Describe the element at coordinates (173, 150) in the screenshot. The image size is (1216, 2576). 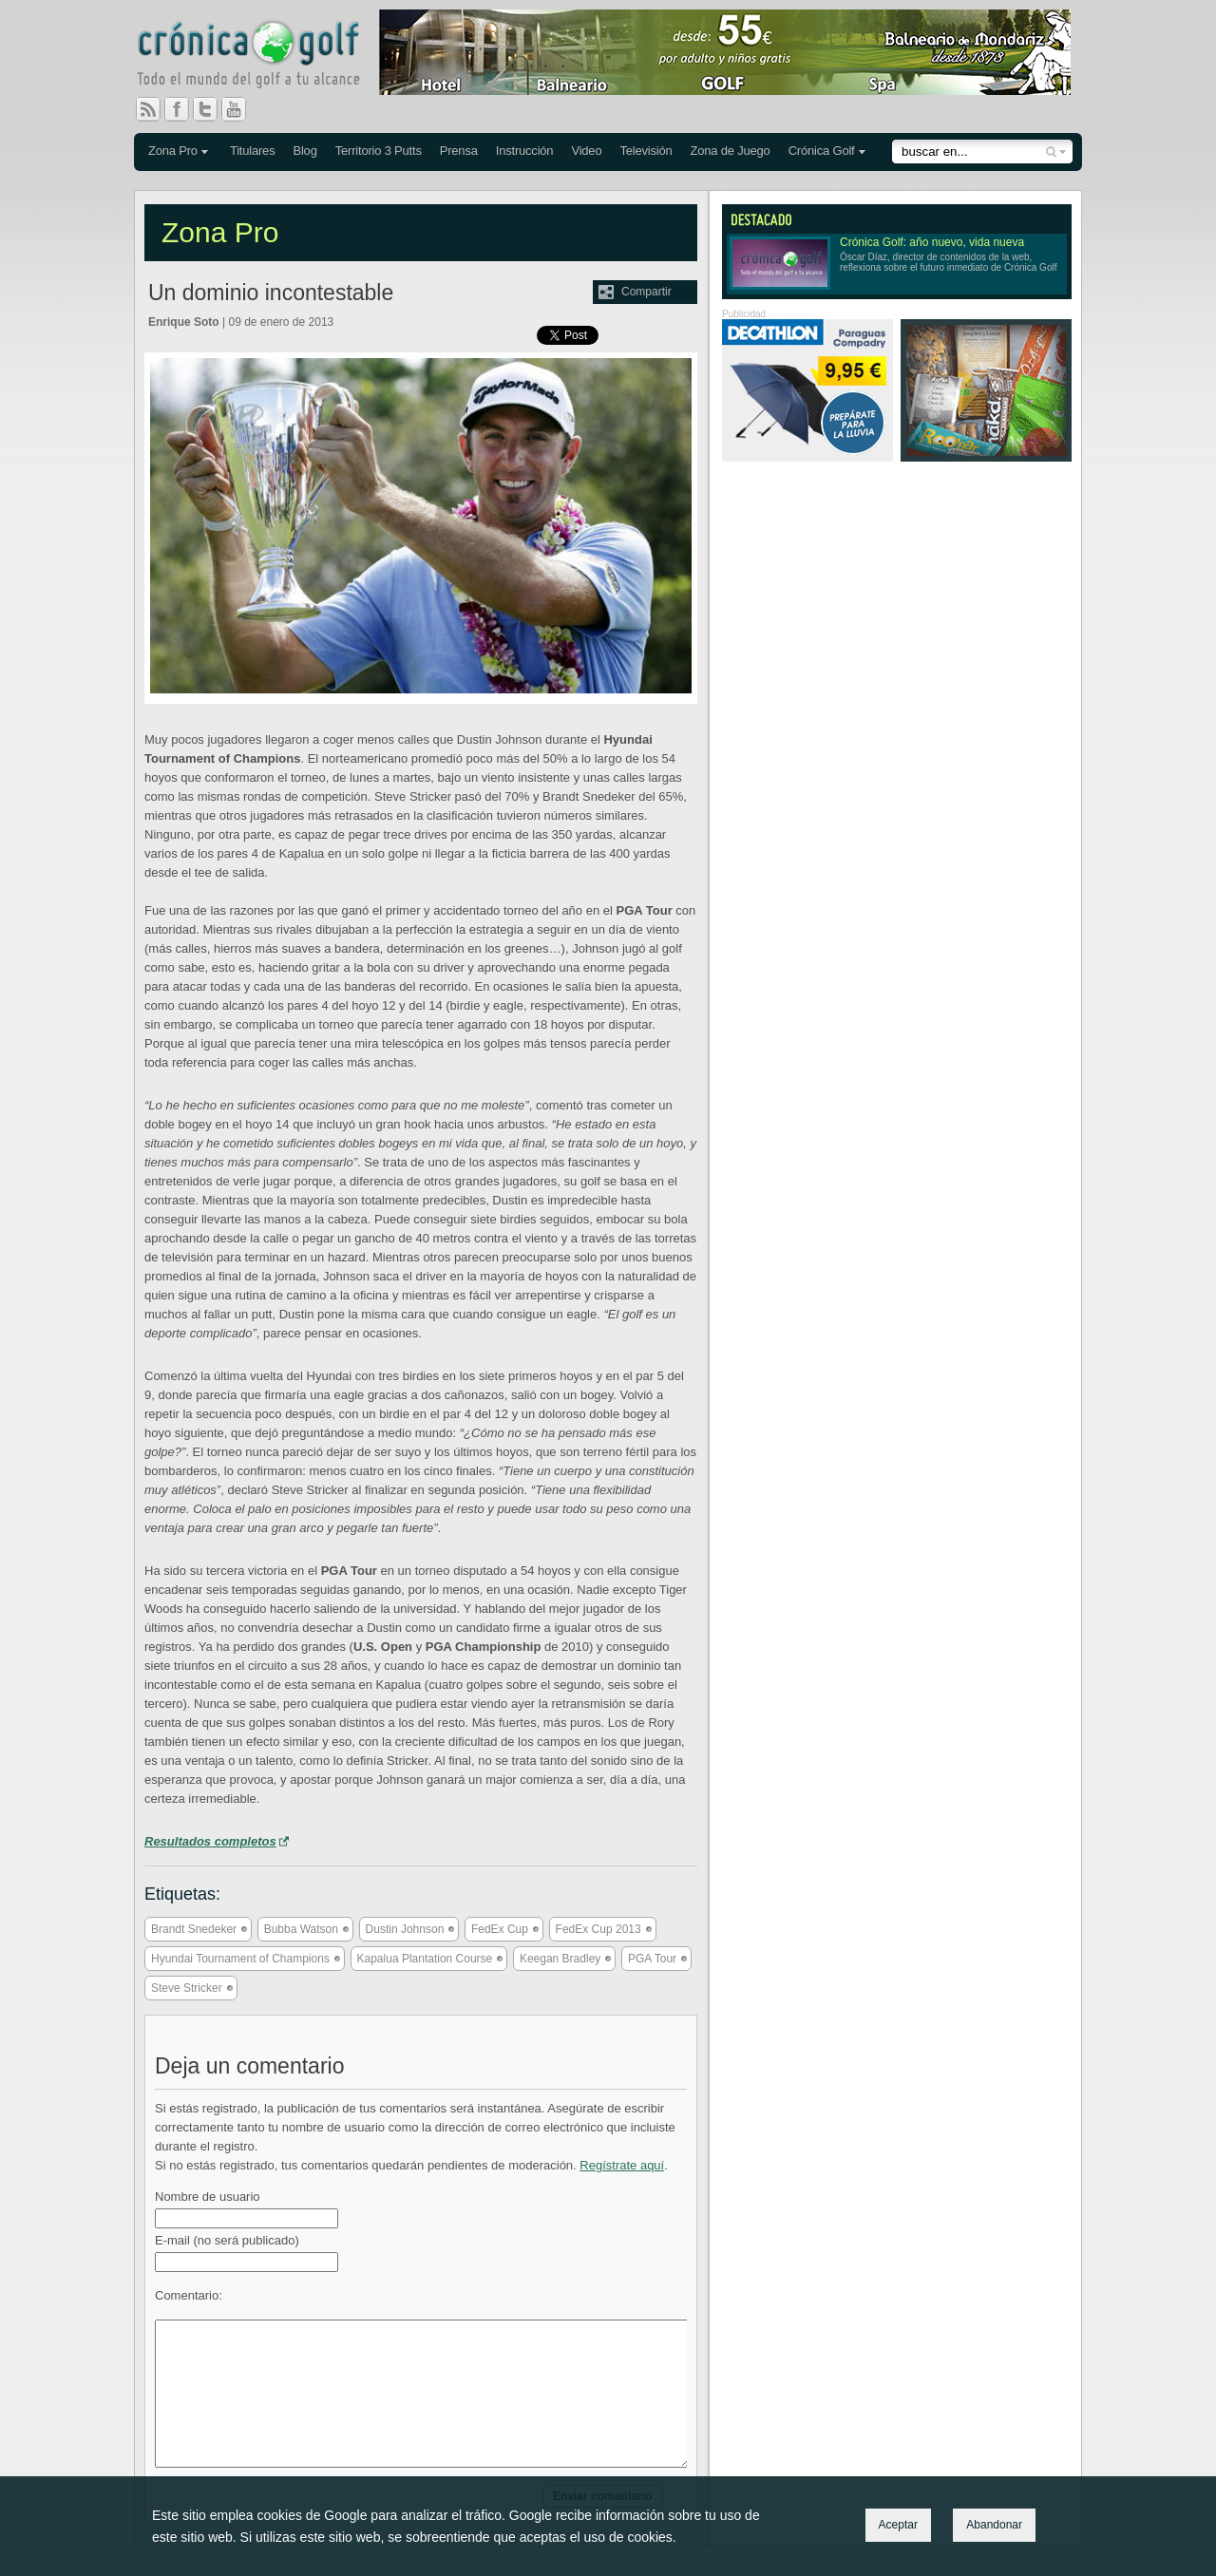
I see `Zona Pro` at that location.